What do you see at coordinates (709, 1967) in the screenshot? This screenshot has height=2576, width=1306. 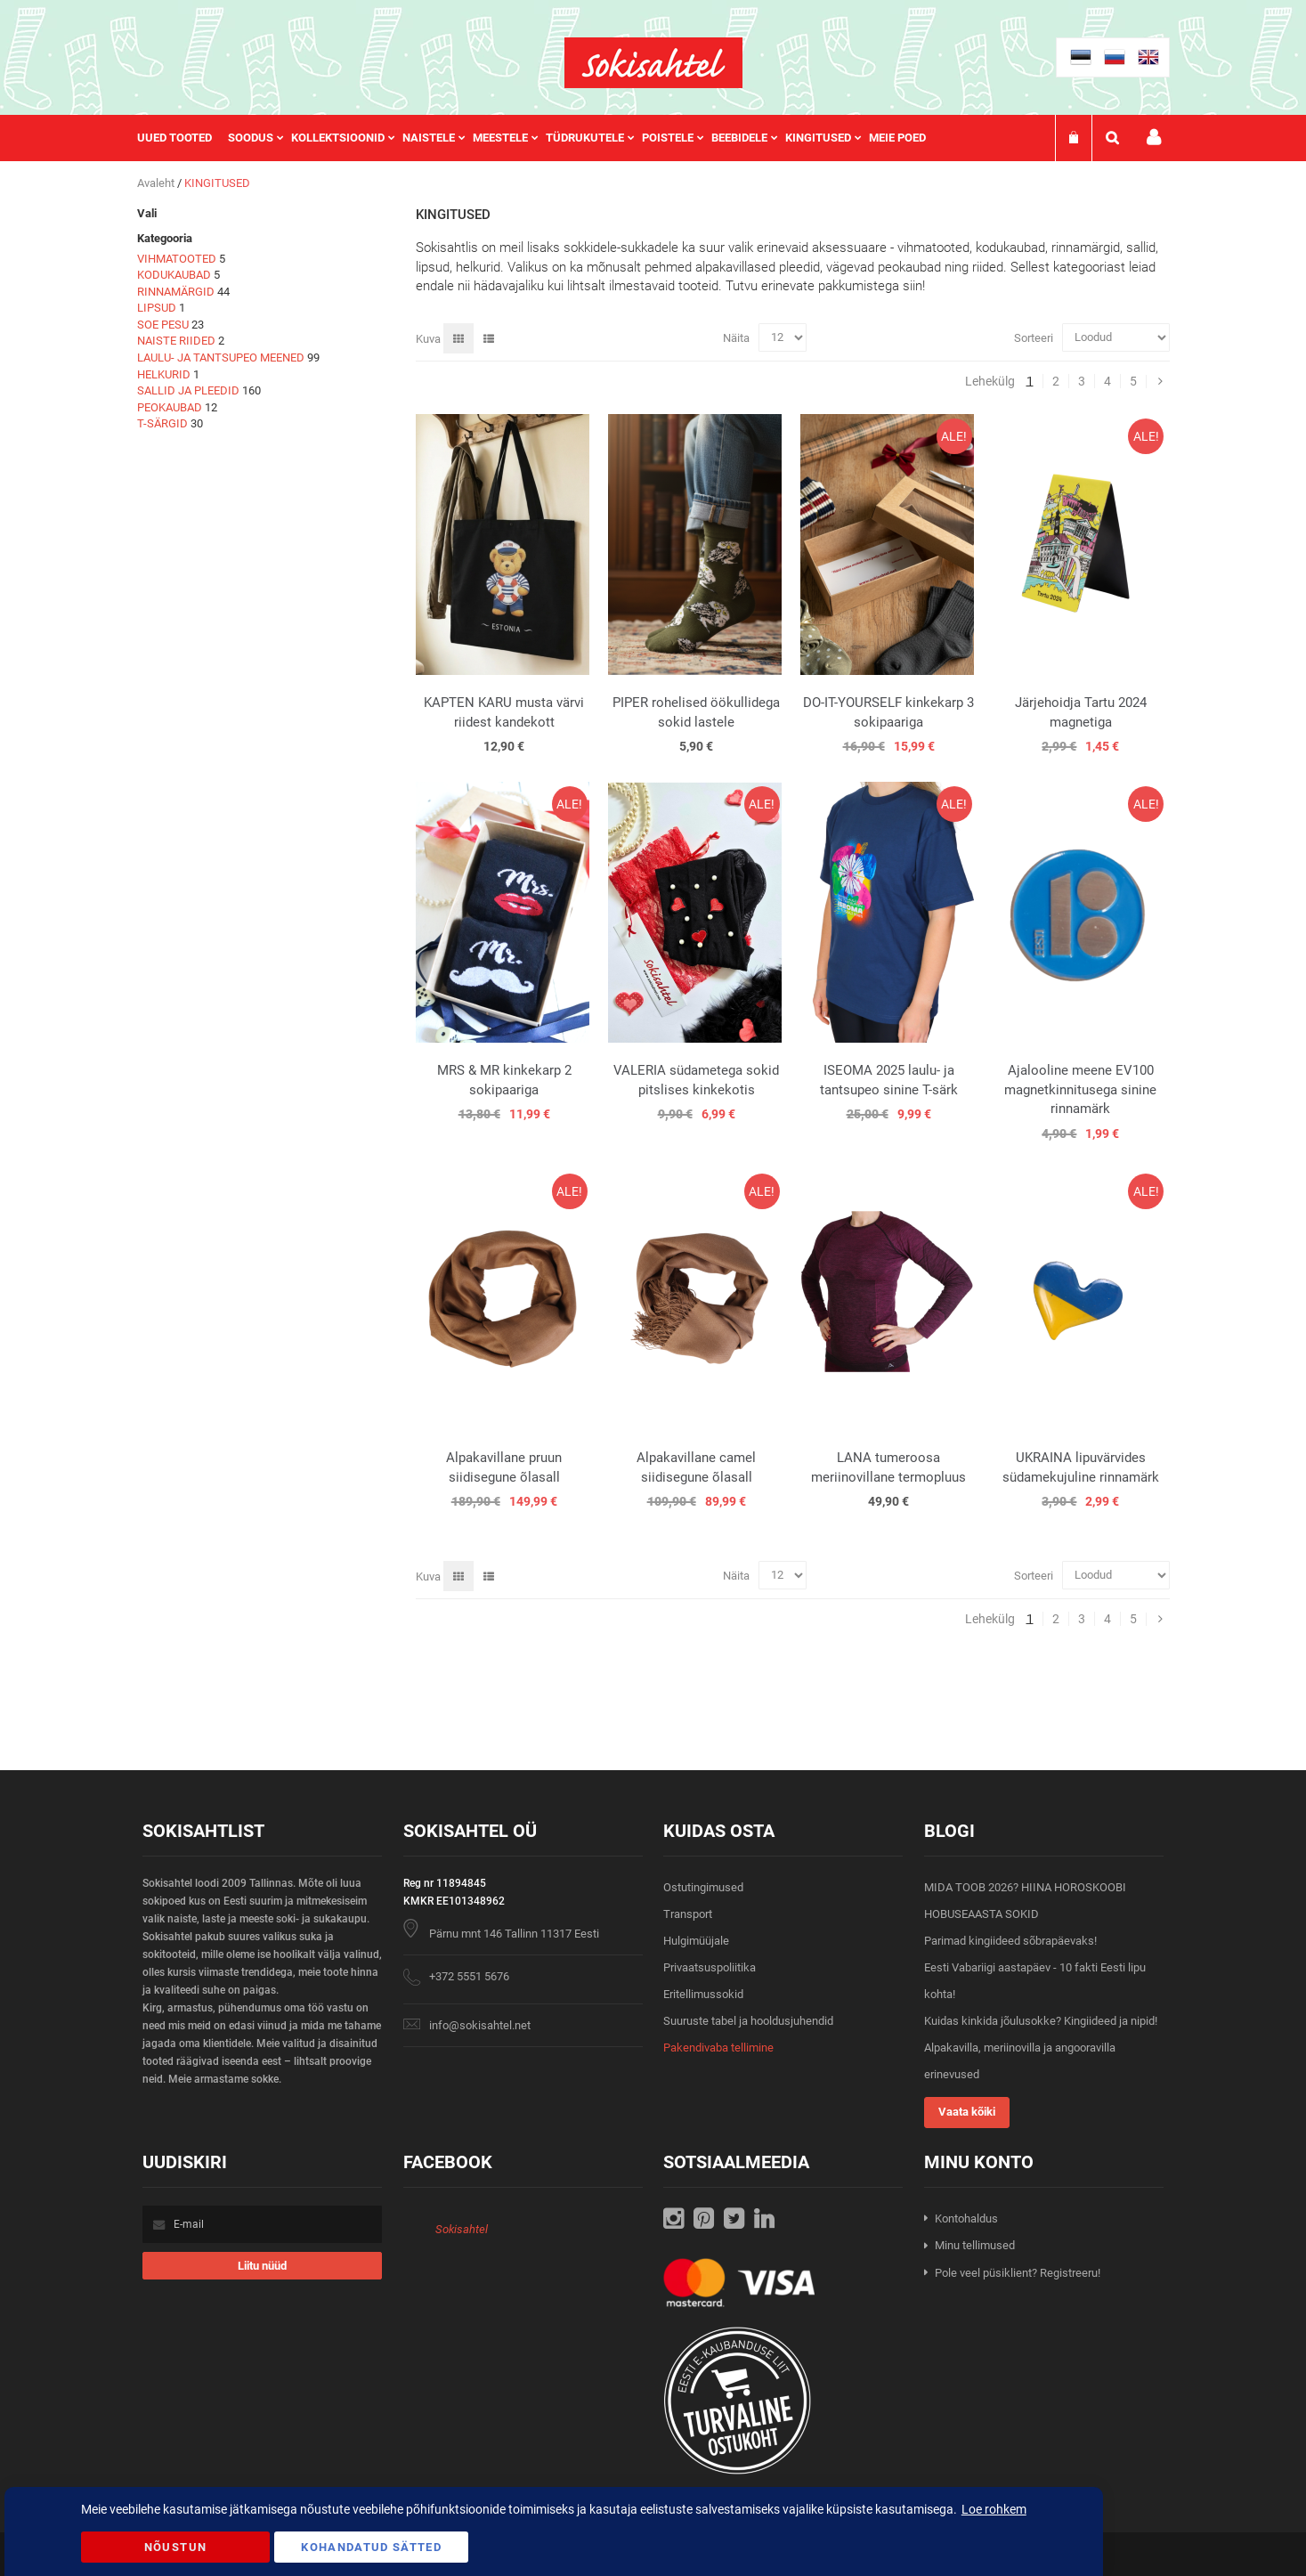 I see `Privaatsuspoliitika` at bounding box center [709, 1967].